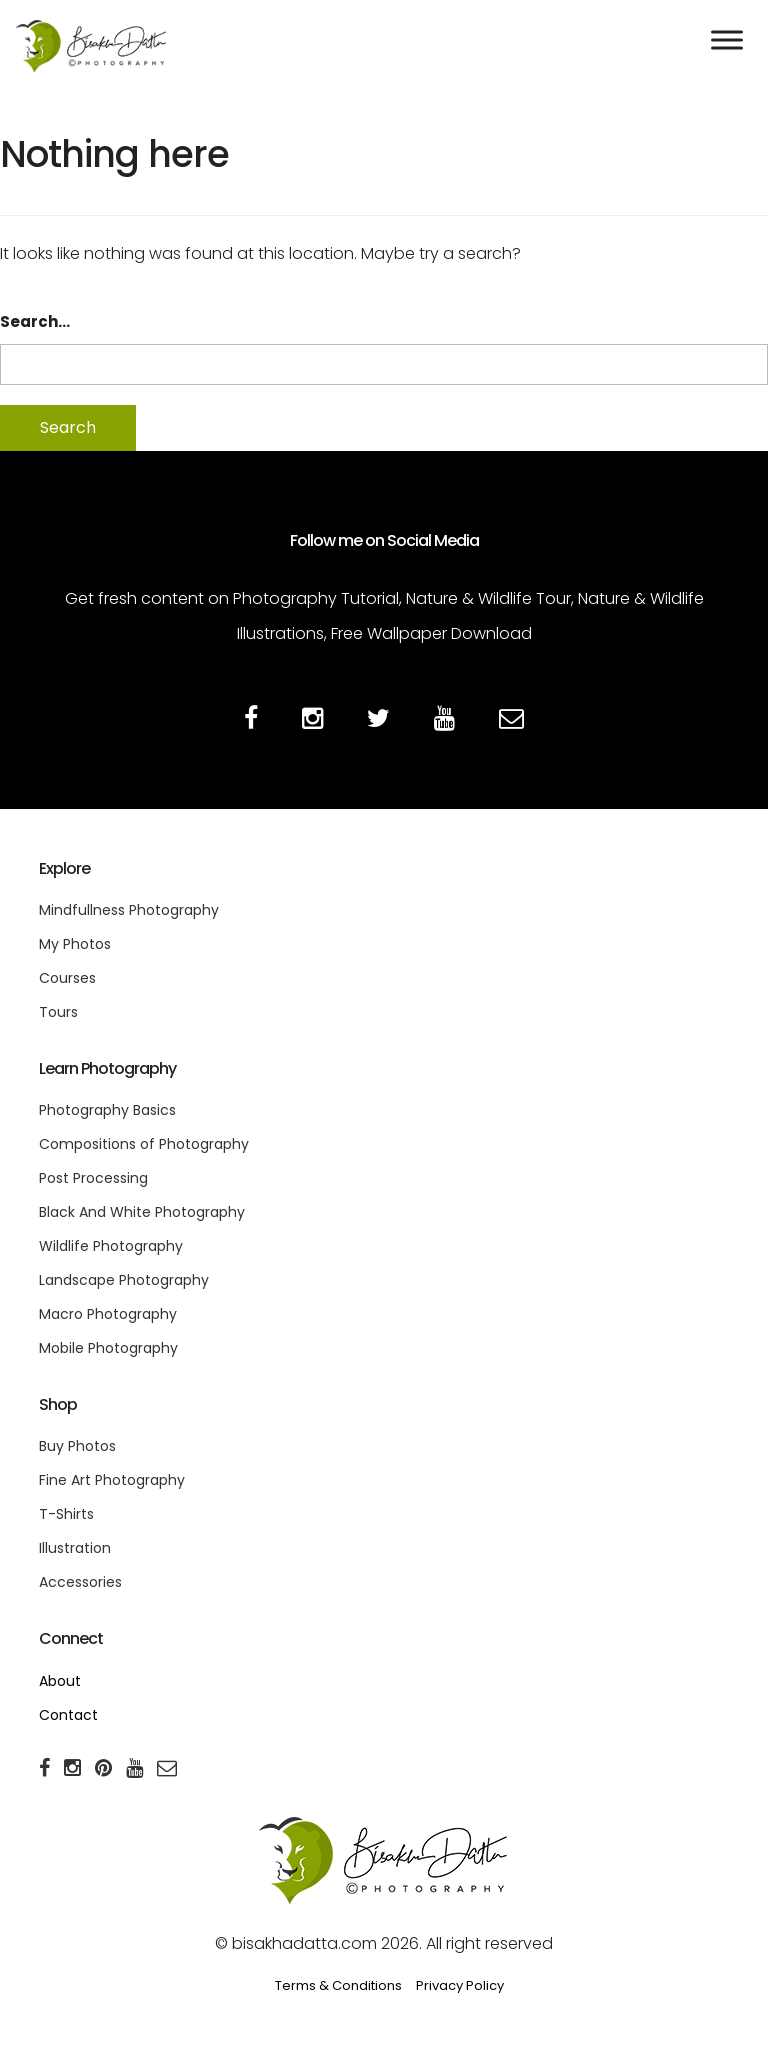  Describe the element at coordinates (60, 1681) in the screenshot. I see `About` at that location.